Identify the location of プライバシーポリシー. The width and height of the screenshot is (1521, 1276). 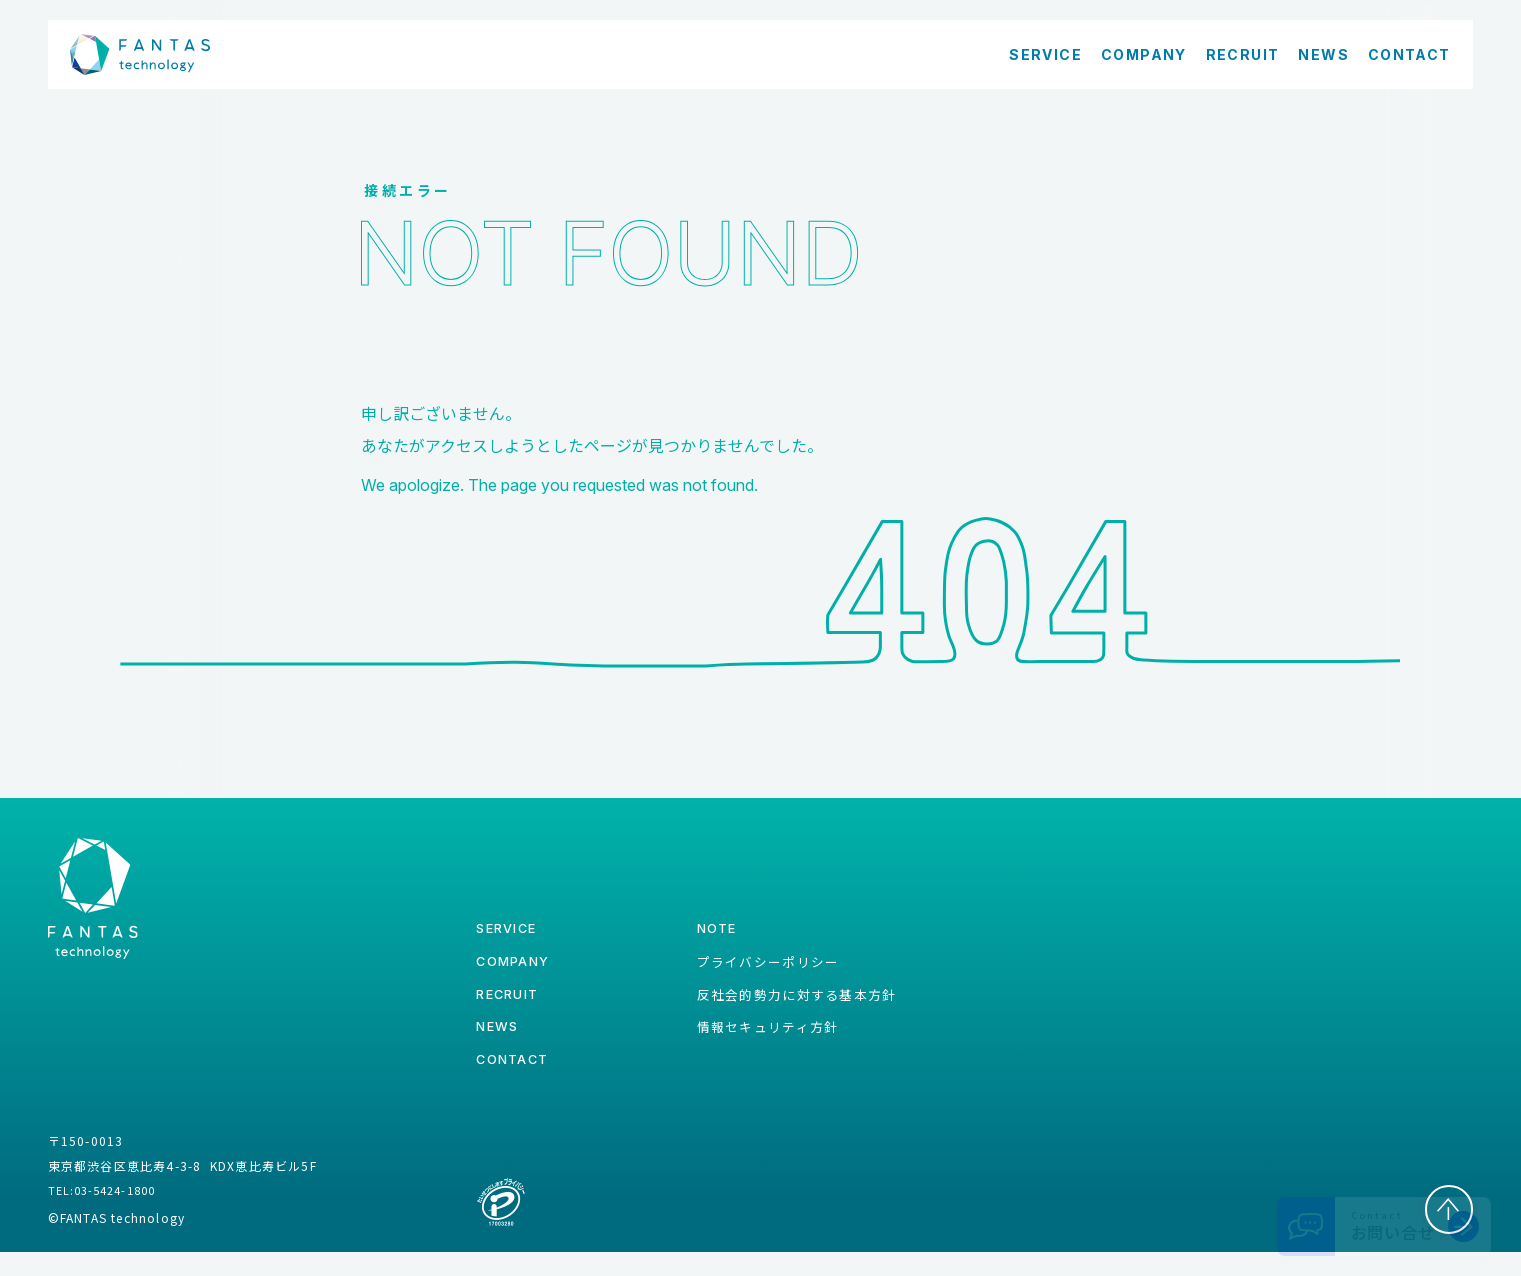
(758, 973).